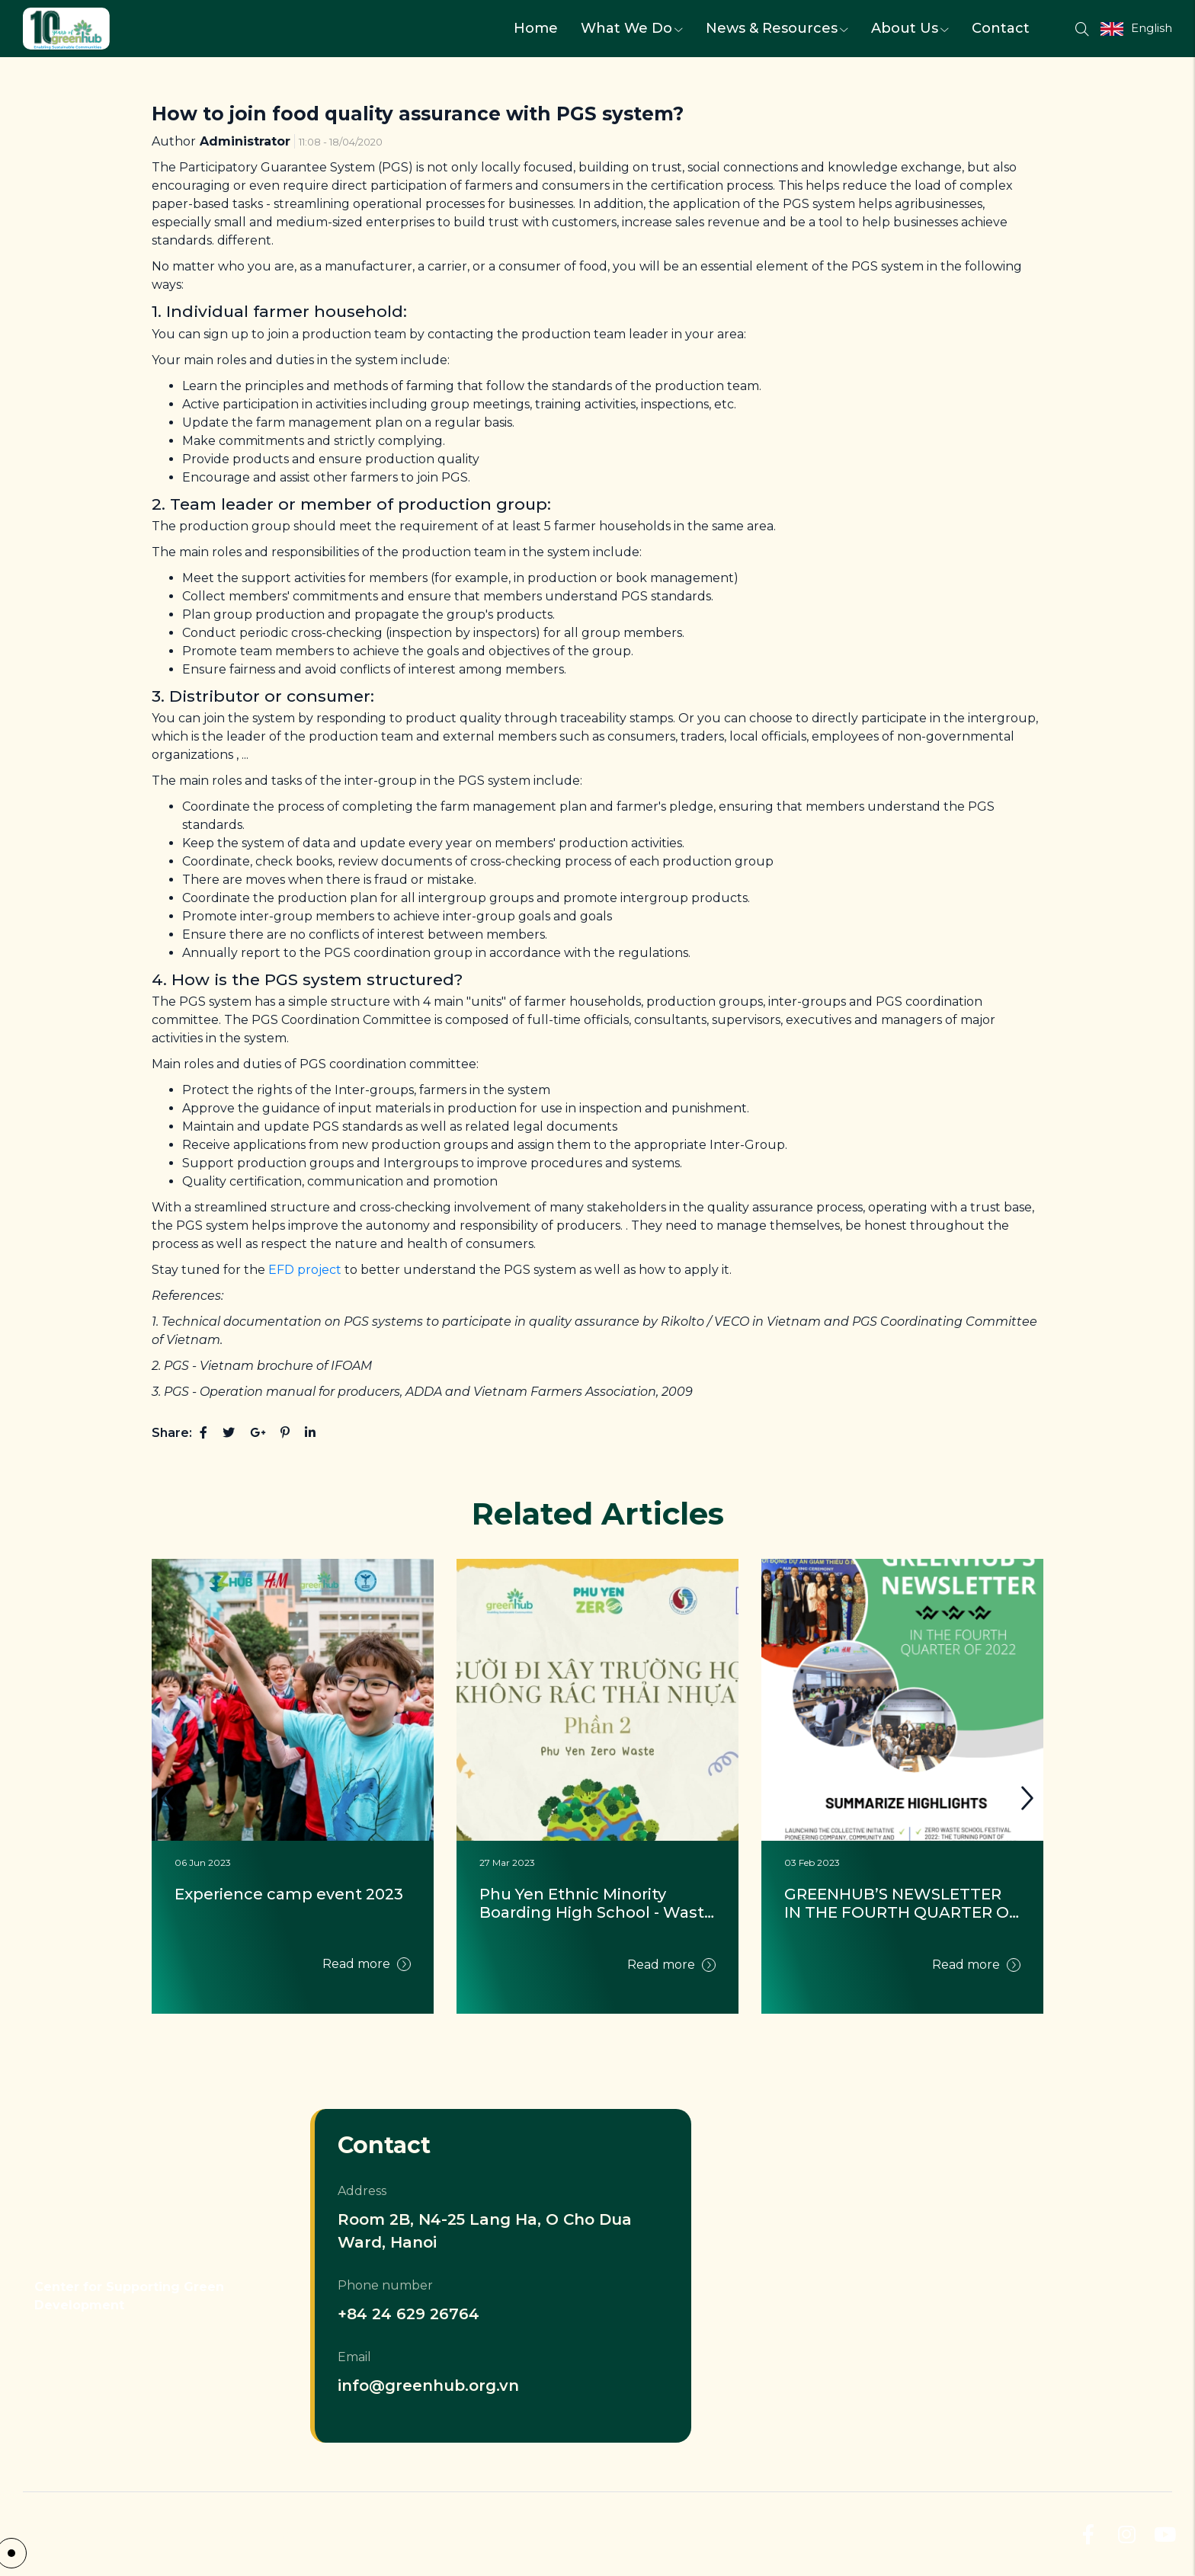 Image resolution: width=1195 pixels, height=2576 pixels. I want to click on Experience camp event 2023, so click(289, 1894).